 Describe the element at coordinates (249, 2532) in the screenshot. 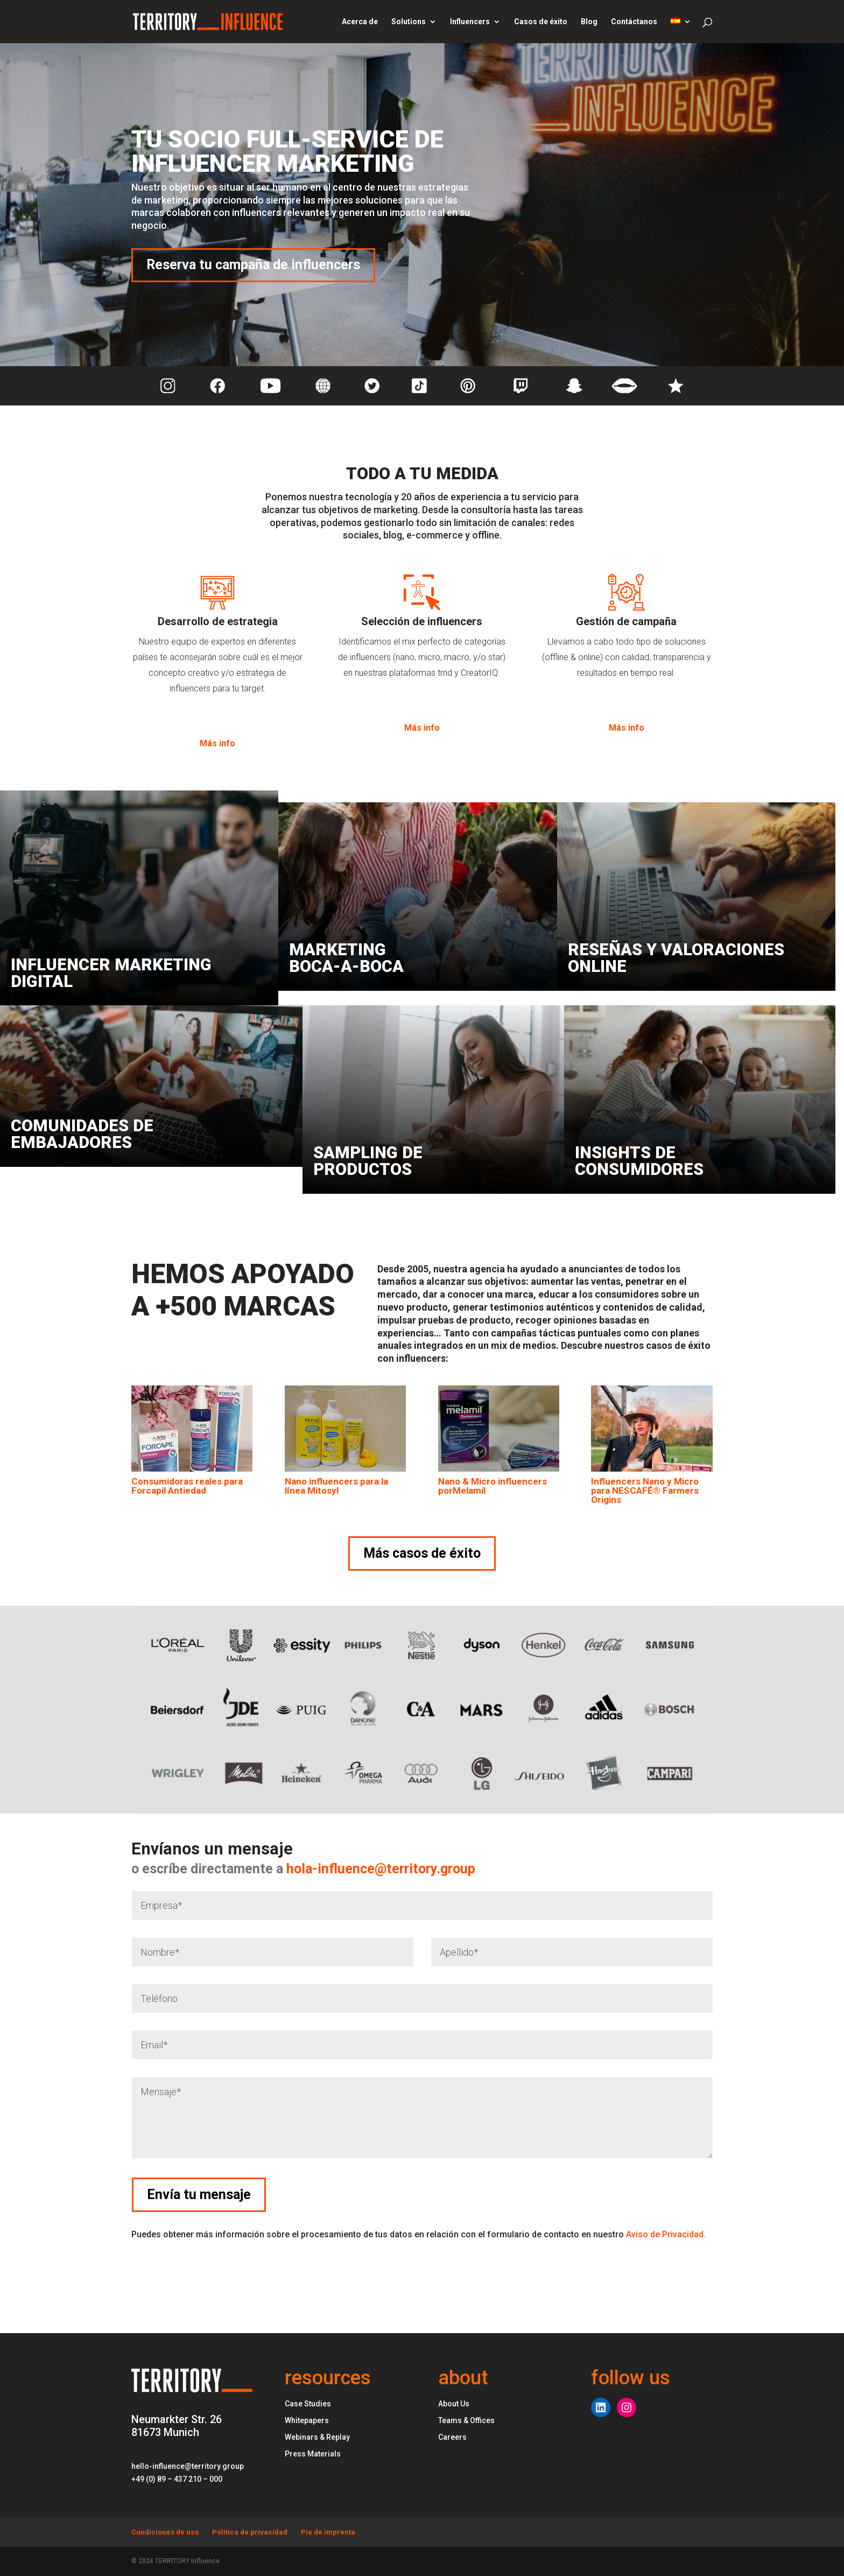

I see `Política de privacidad` at that location.